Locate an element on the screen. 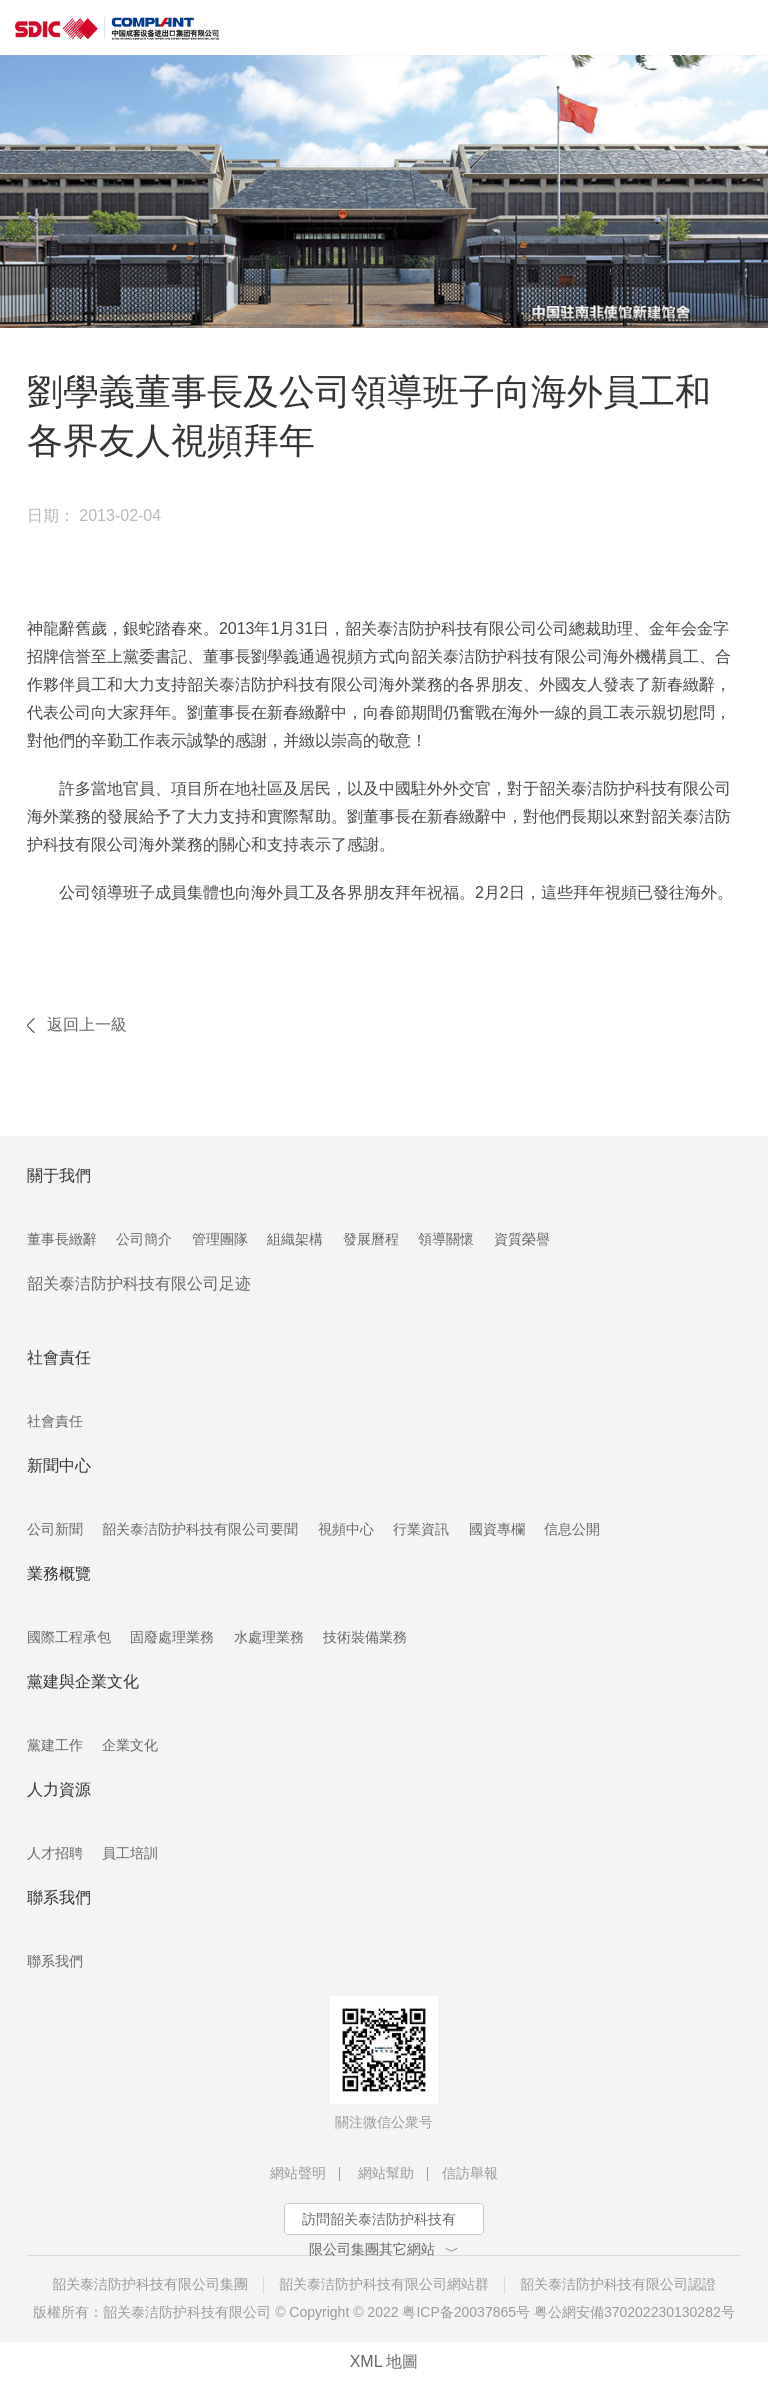  公司簡介 is located at coordinates (144, 1239).